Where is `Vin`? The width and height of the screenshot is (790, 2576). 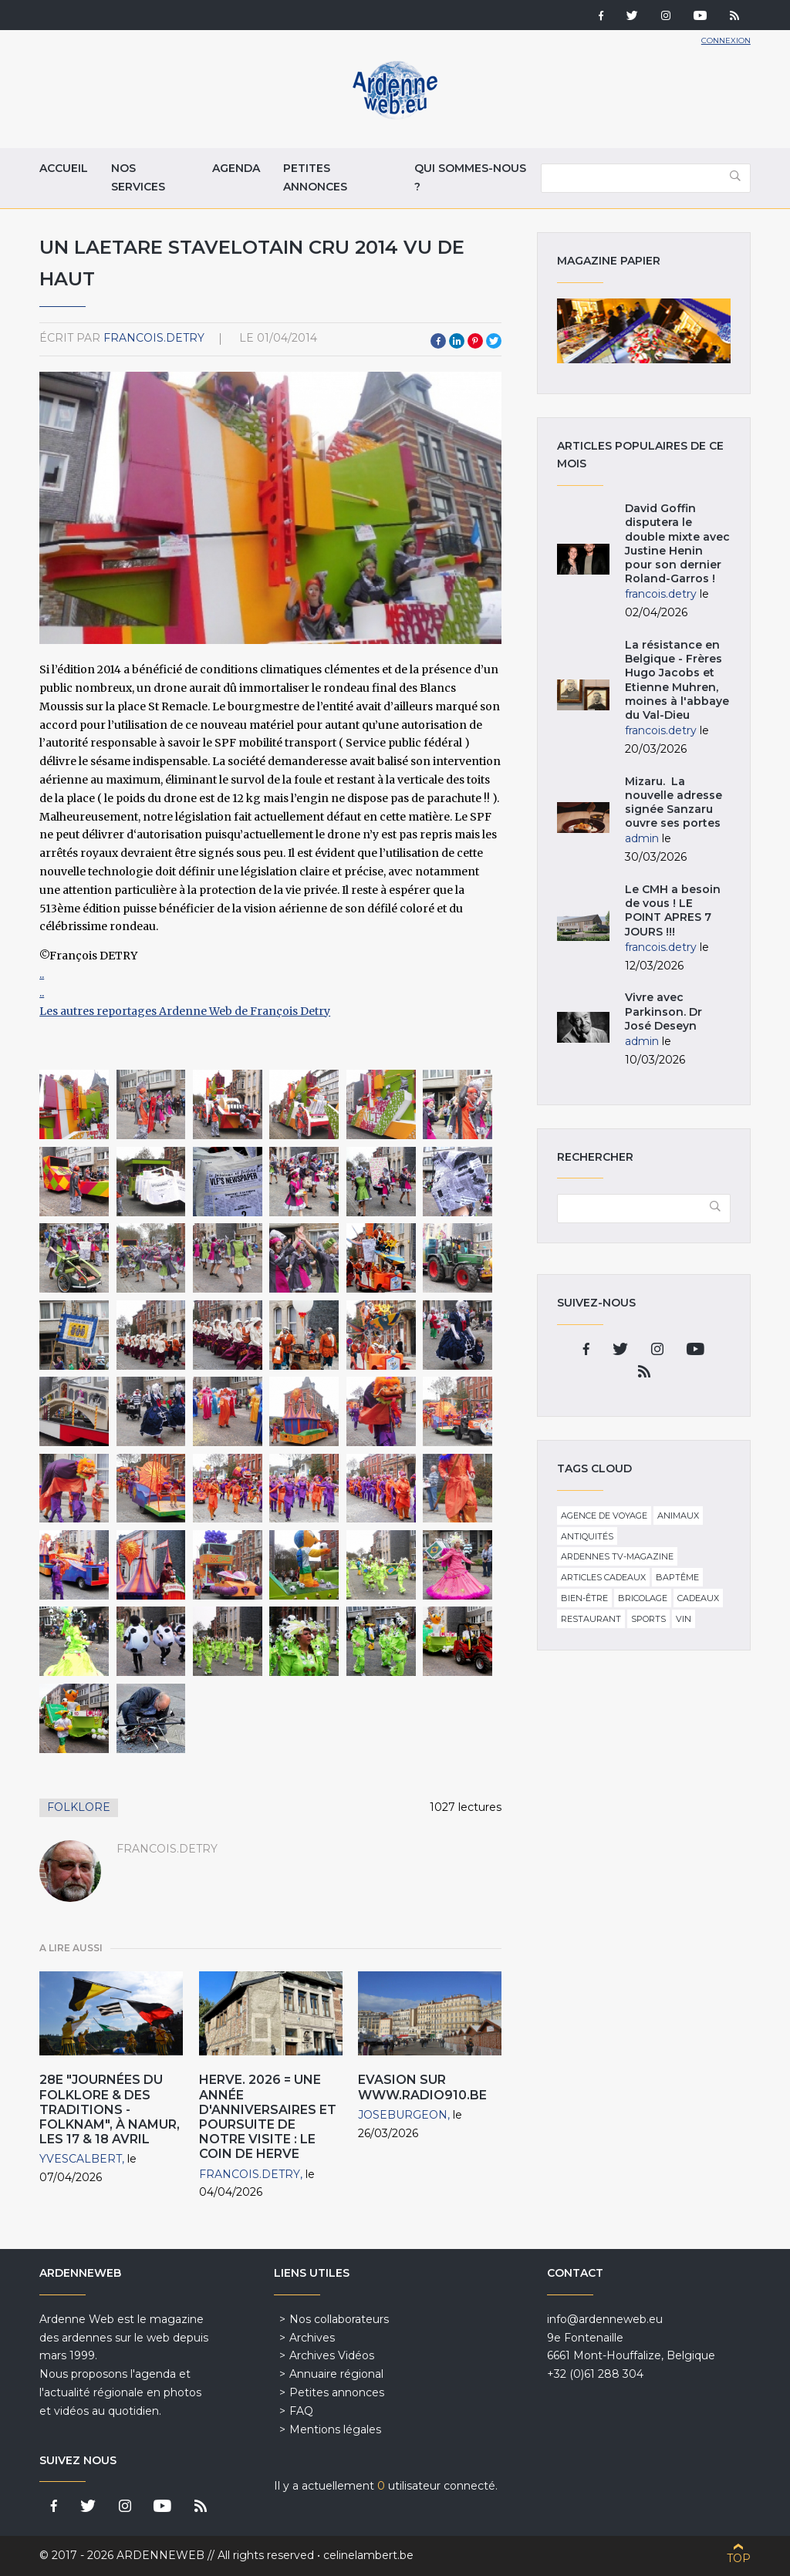 Vin is located at coordinates (683, 1618).